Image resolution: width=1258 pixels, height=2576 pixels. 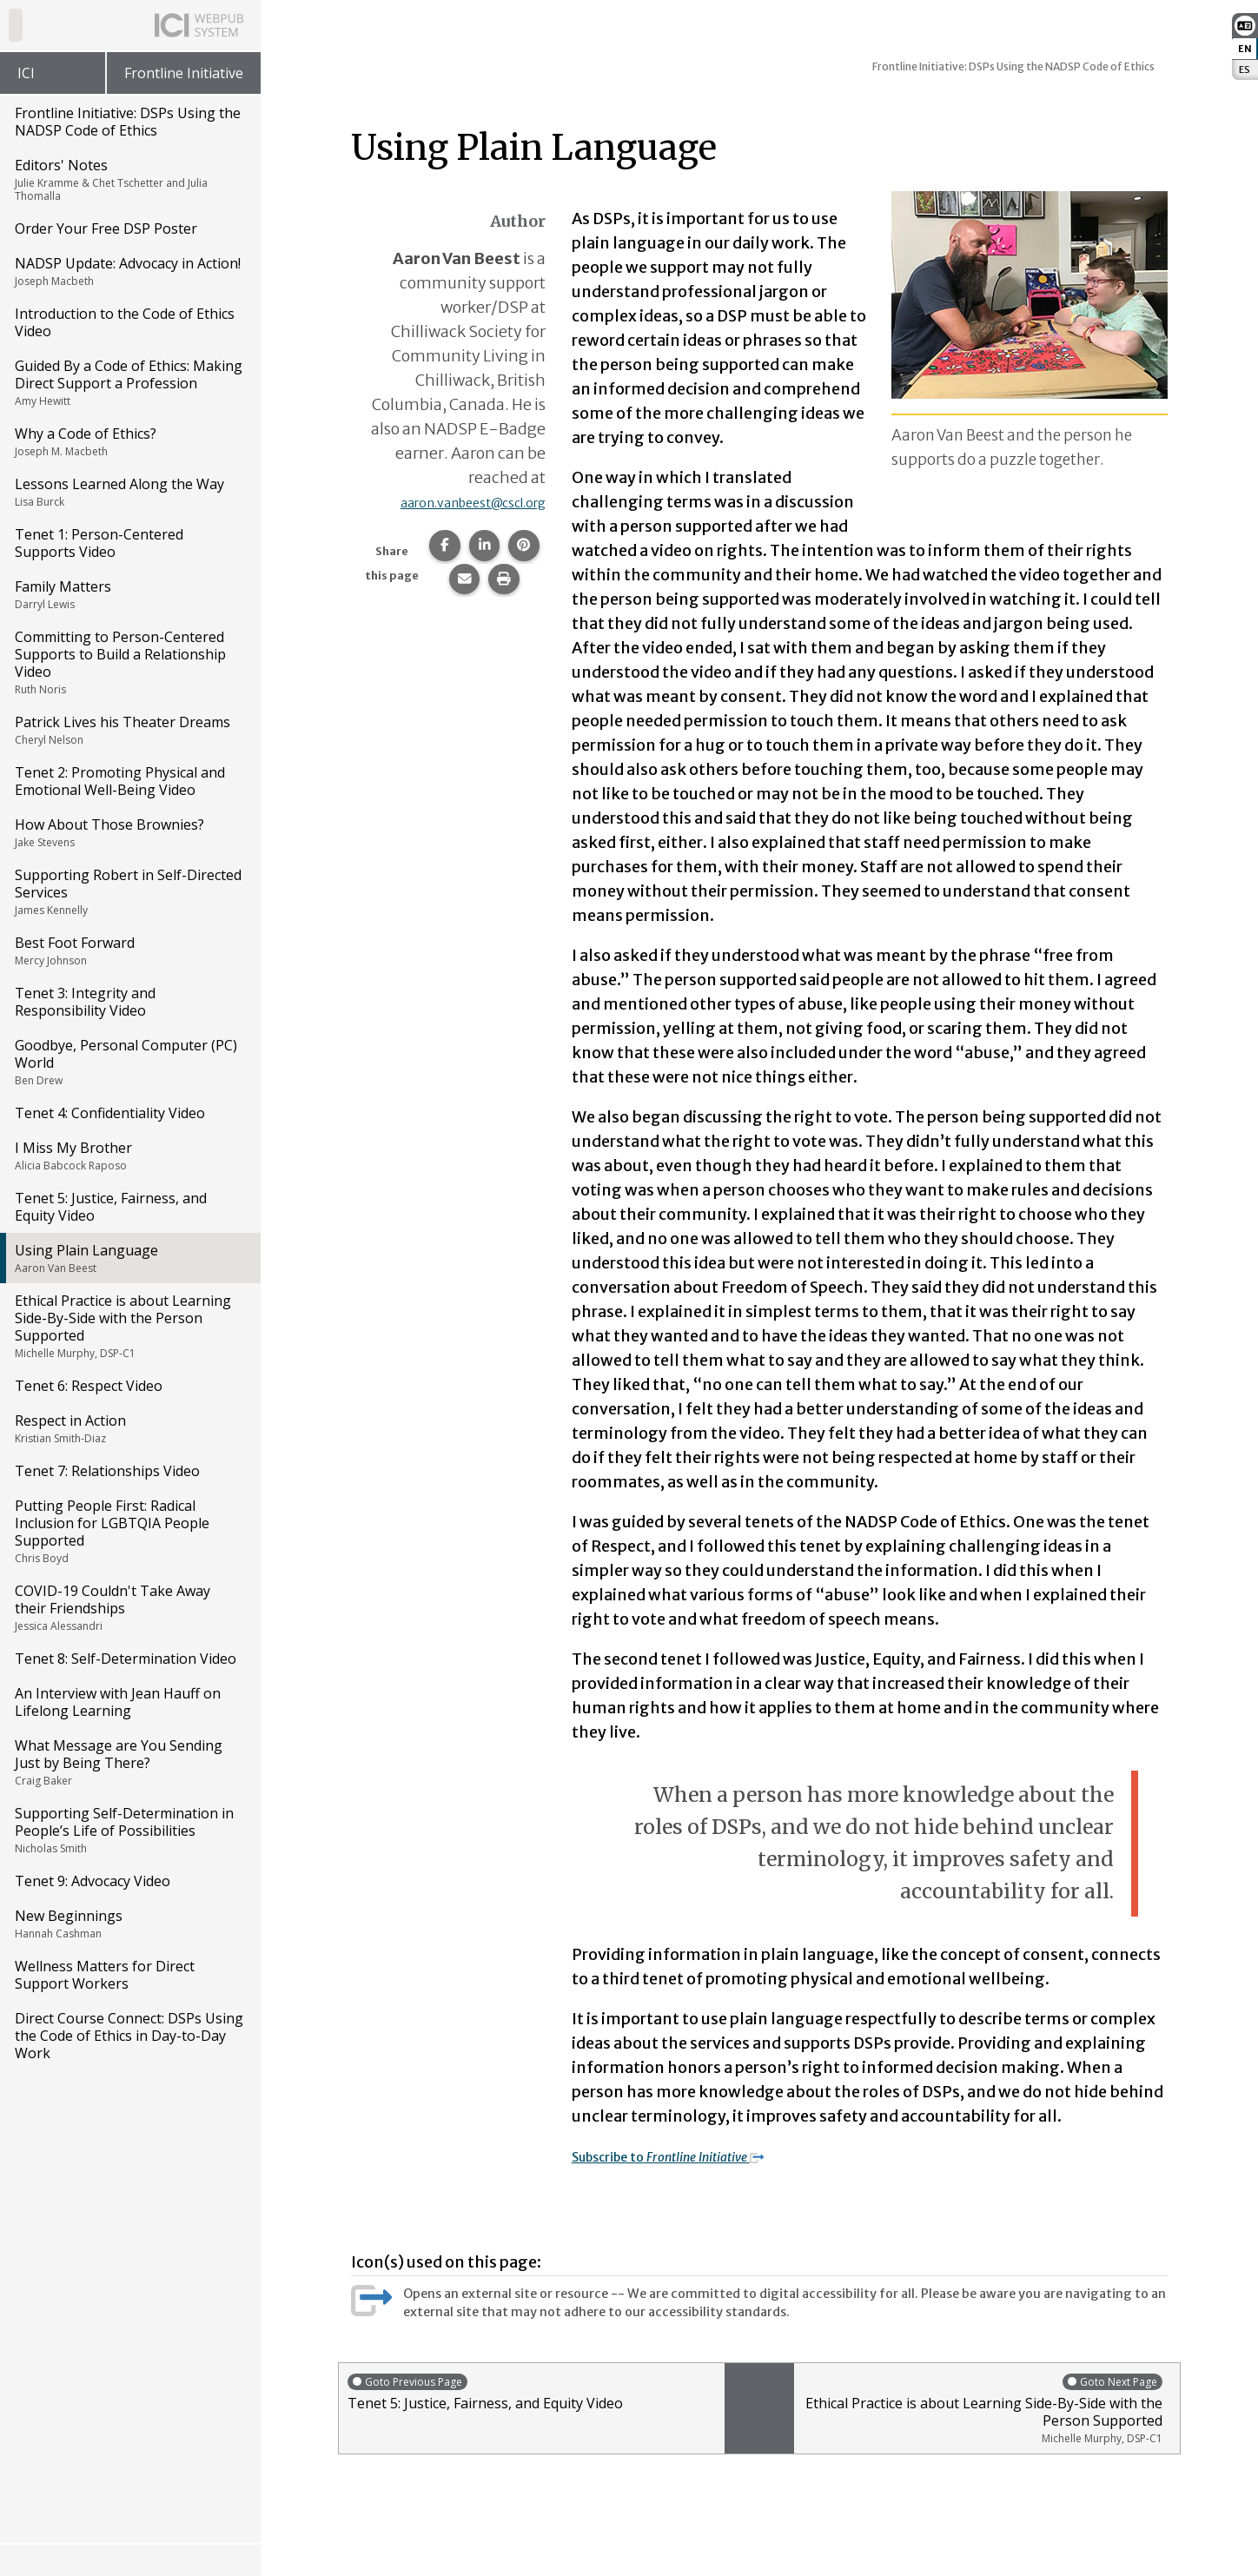 What do you see at coordinates (129, 1258) in the screenshot?
I see `Using Plain Language` at bounding box center [129, 1258].